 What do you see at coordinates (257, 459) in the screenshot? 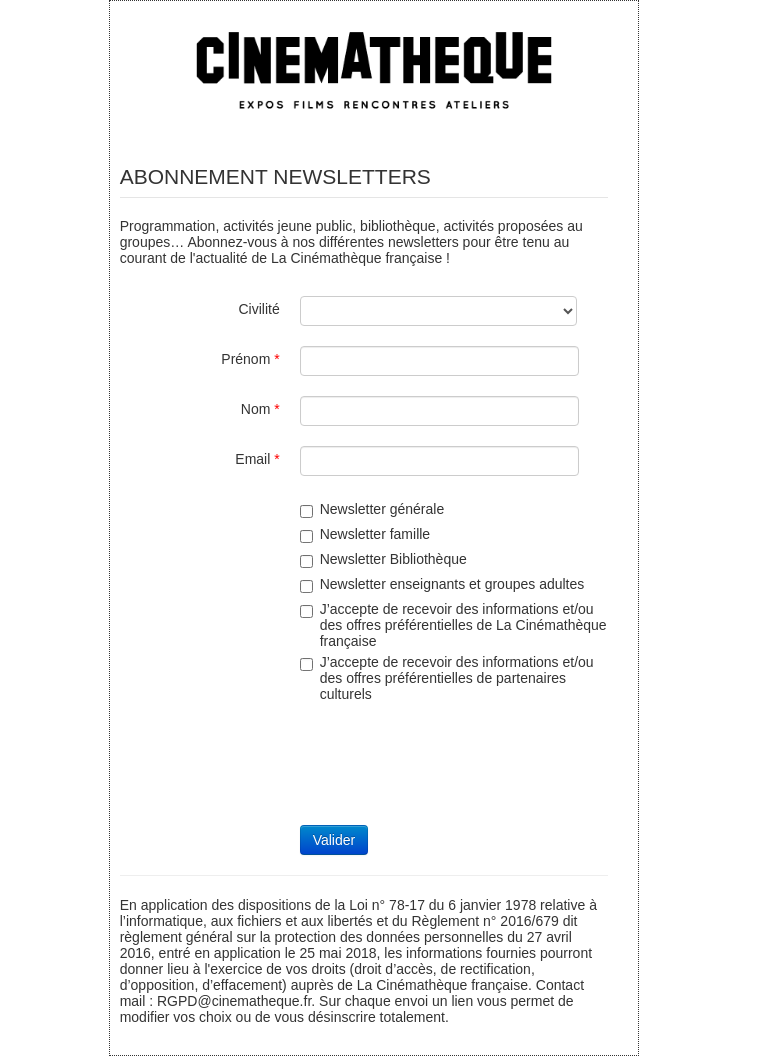
I see `Email` at bounding box center [257, 459].